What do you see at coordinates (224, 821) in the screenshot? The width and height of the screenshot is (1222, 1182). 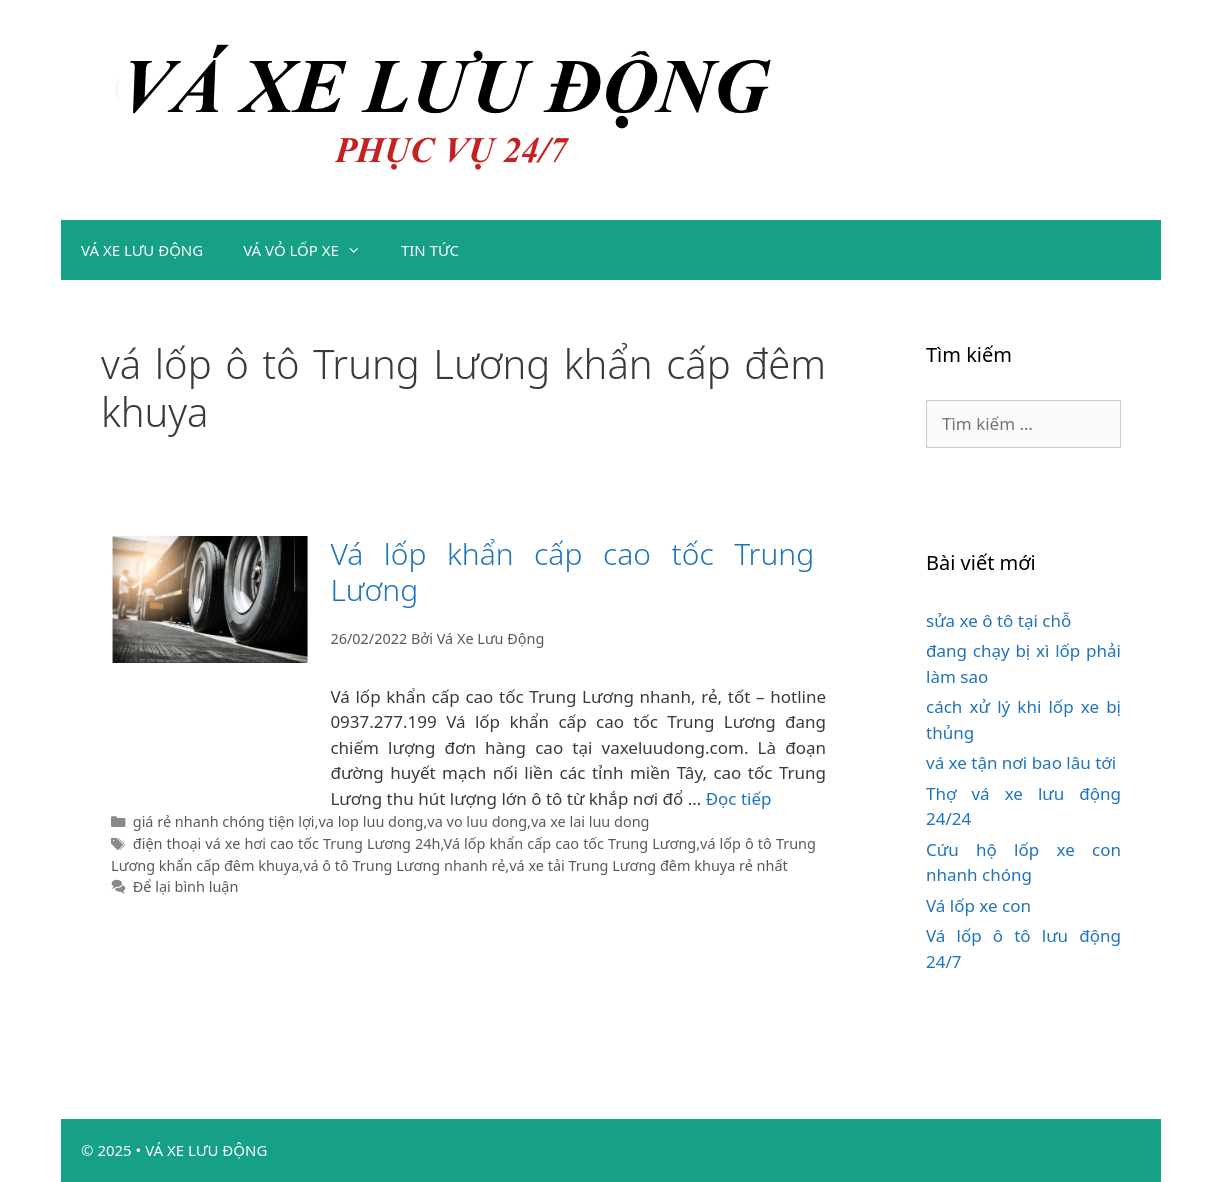 I see `giá rẻ nhanh chóng tiện lợi` at bounding box center [224, 821].